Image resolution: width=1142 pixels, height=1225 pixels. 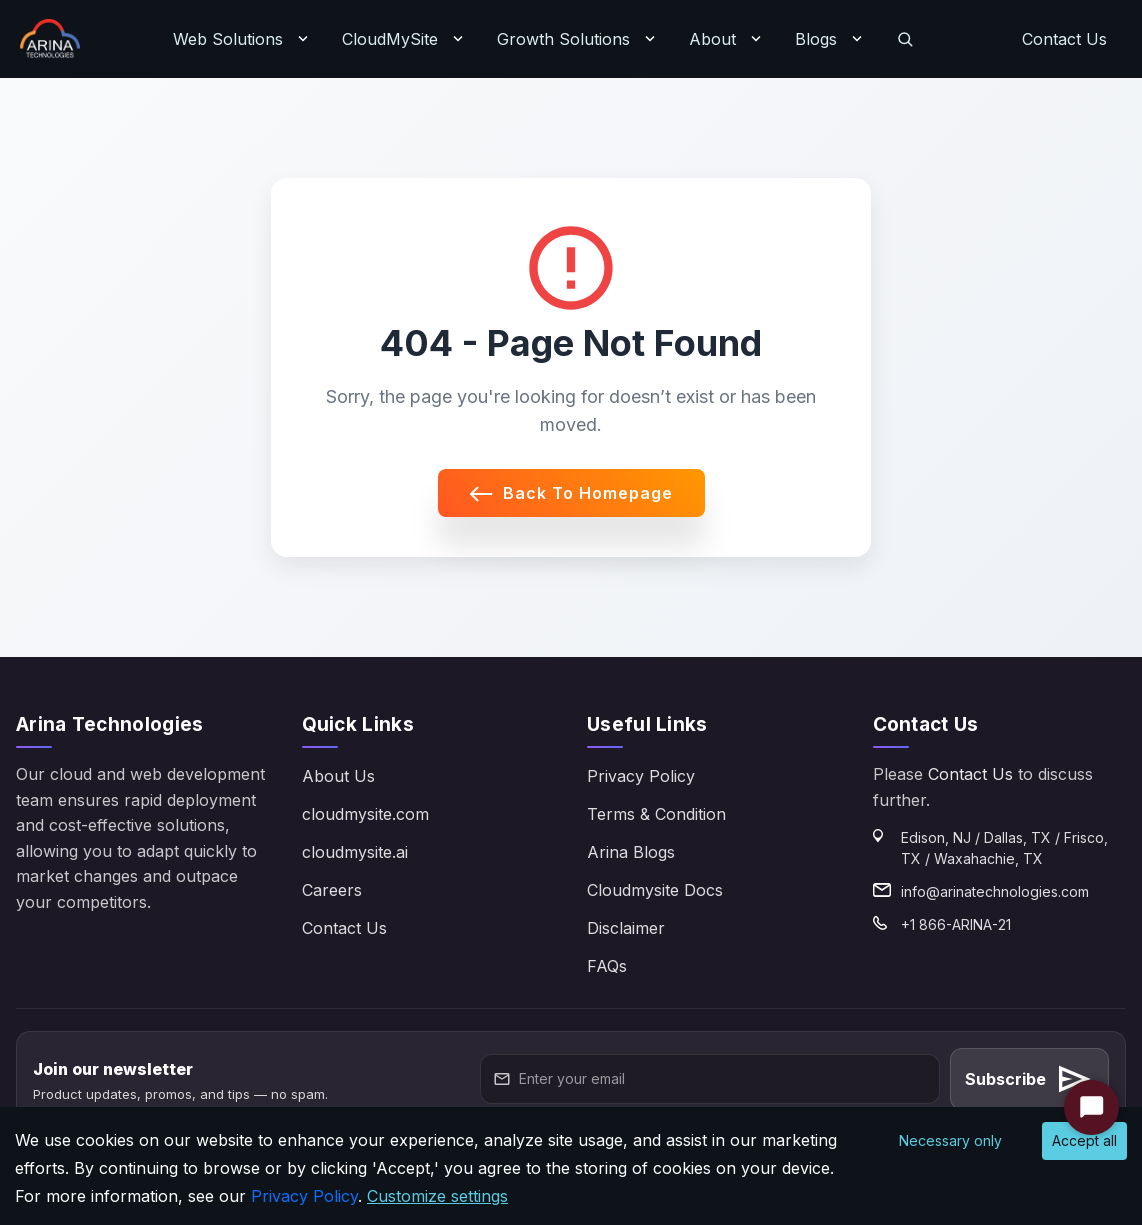 What do you see at coordinates (338, 776) in the screenshot?
I see `About Us` at bounding box center [338, 776].